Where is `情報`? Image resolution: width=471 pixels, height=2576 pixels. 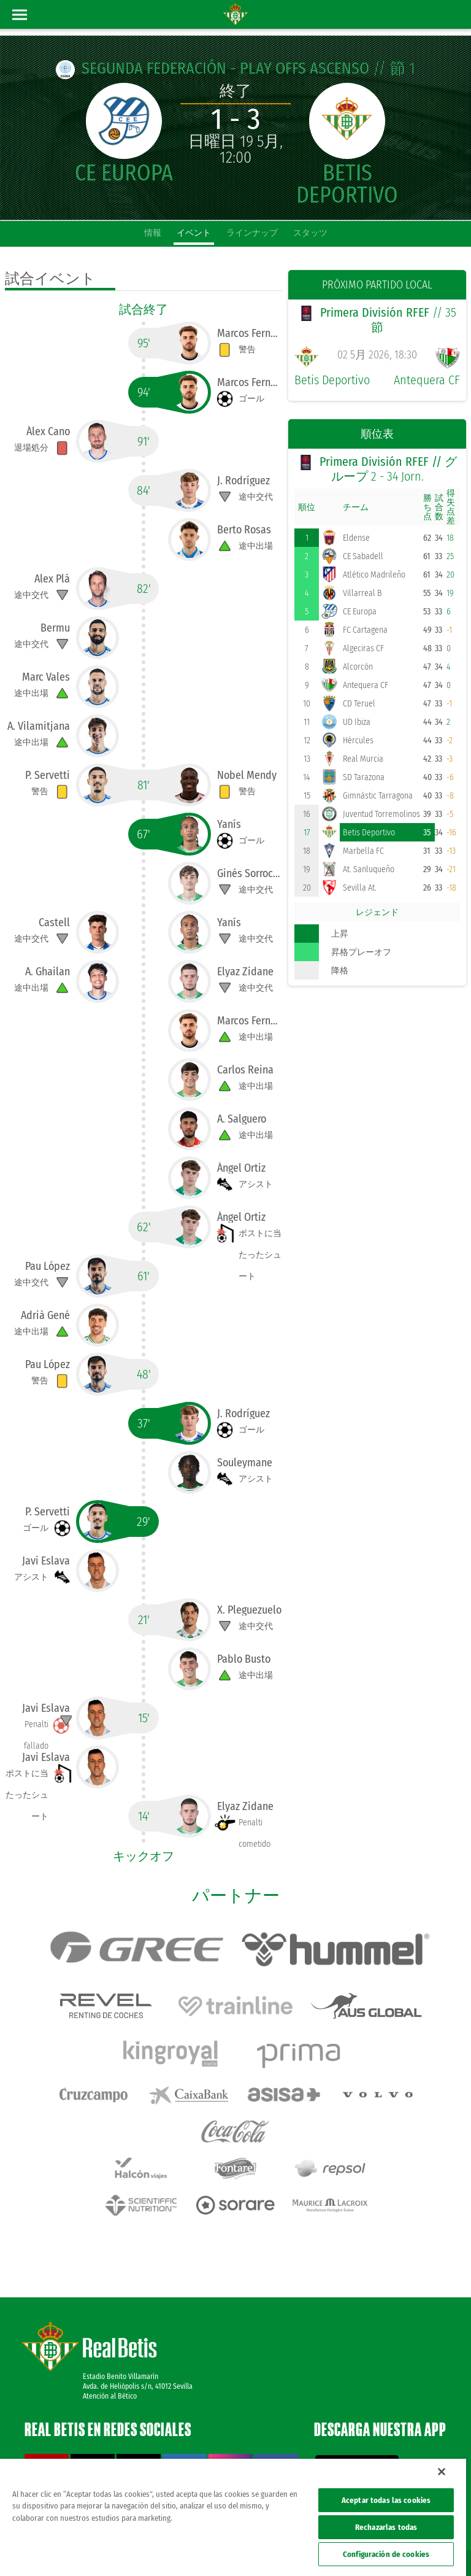 情報 is located at coordinates (152, 233).